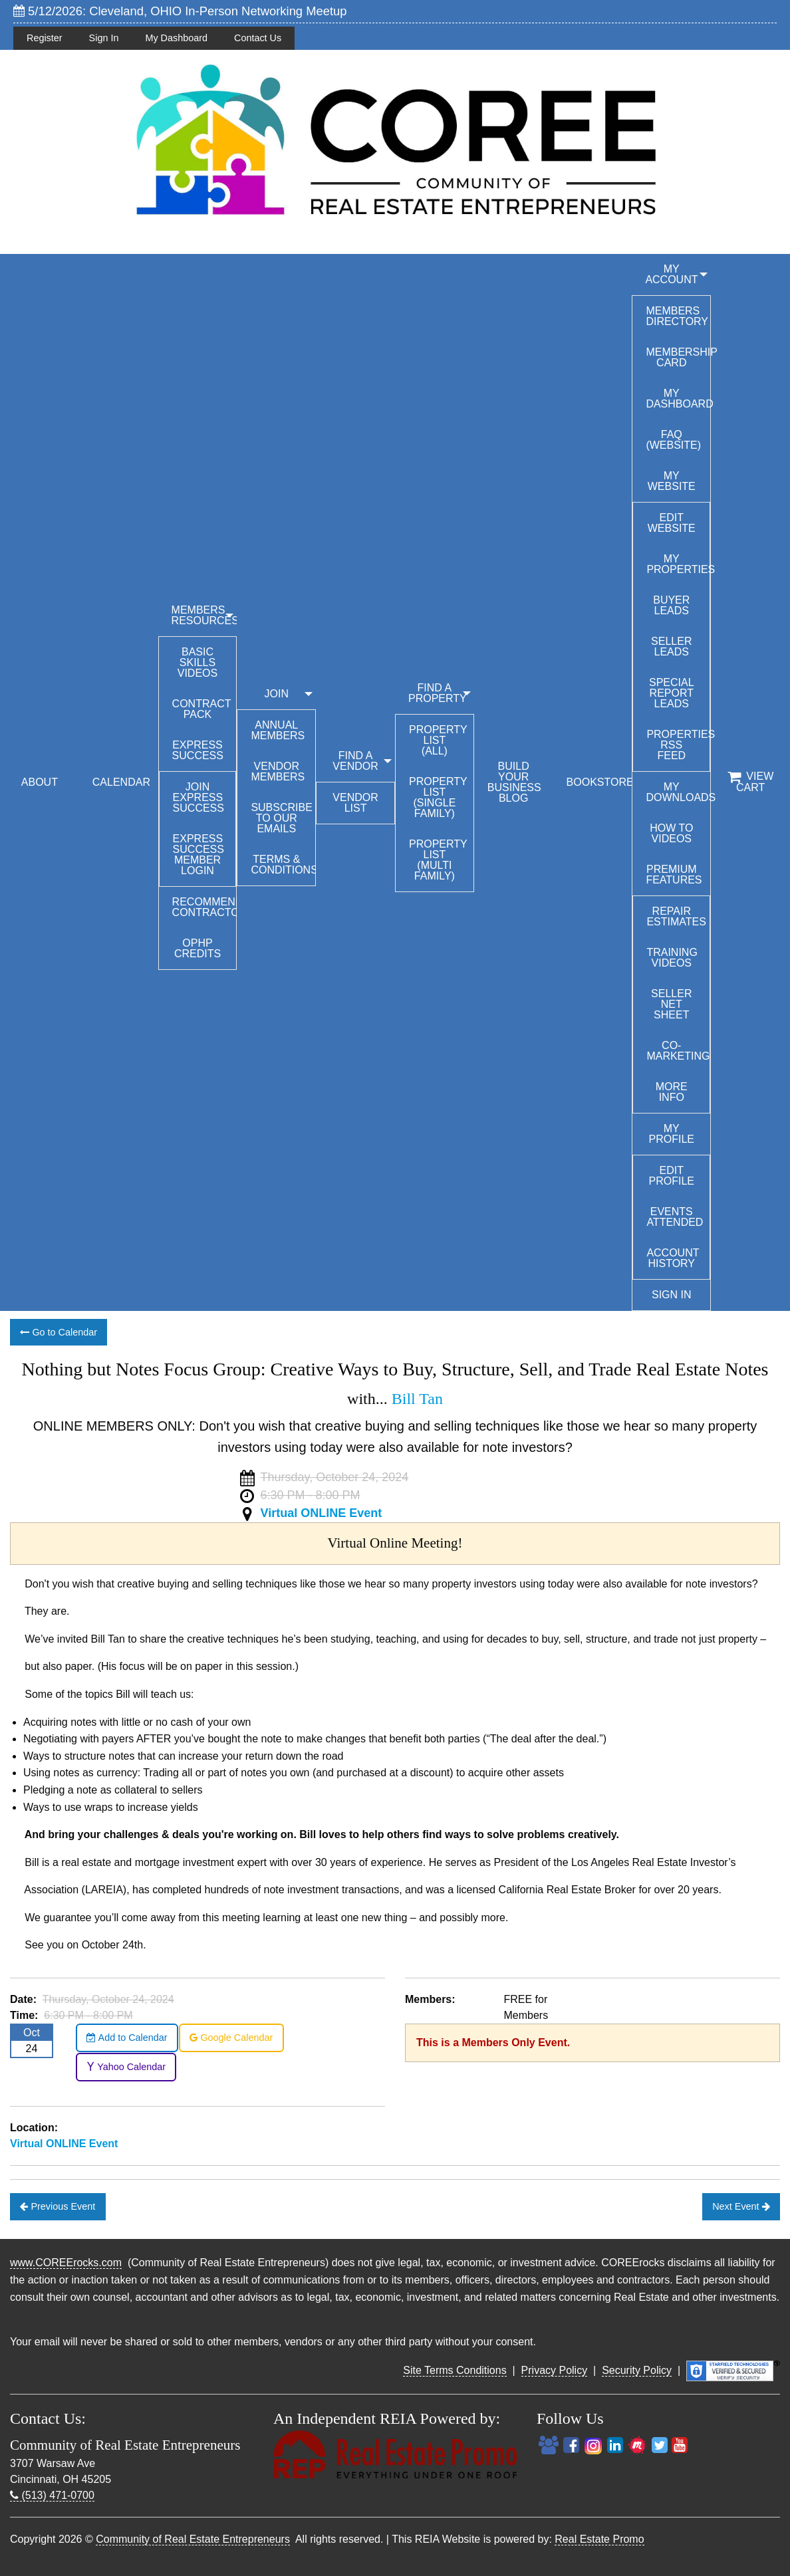 The image size is (790, 2576). Describe the element at coordinates (514, 782) in the screenshot. I see `BUILD YOUR BUSINESS BLOG` at that location.